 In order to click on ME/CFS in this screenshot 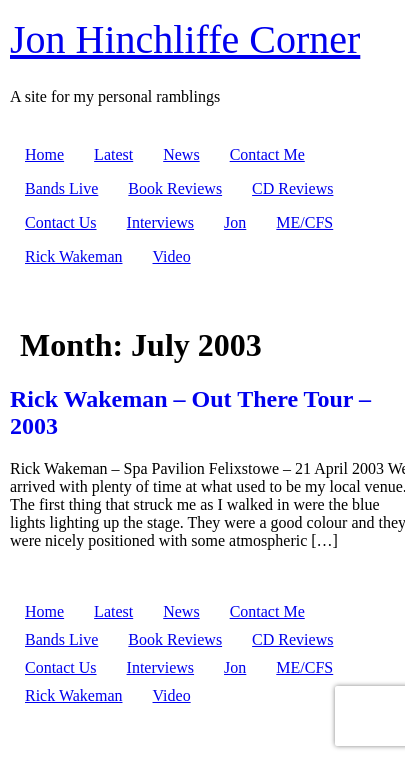, I will do `click(304, 222)`.